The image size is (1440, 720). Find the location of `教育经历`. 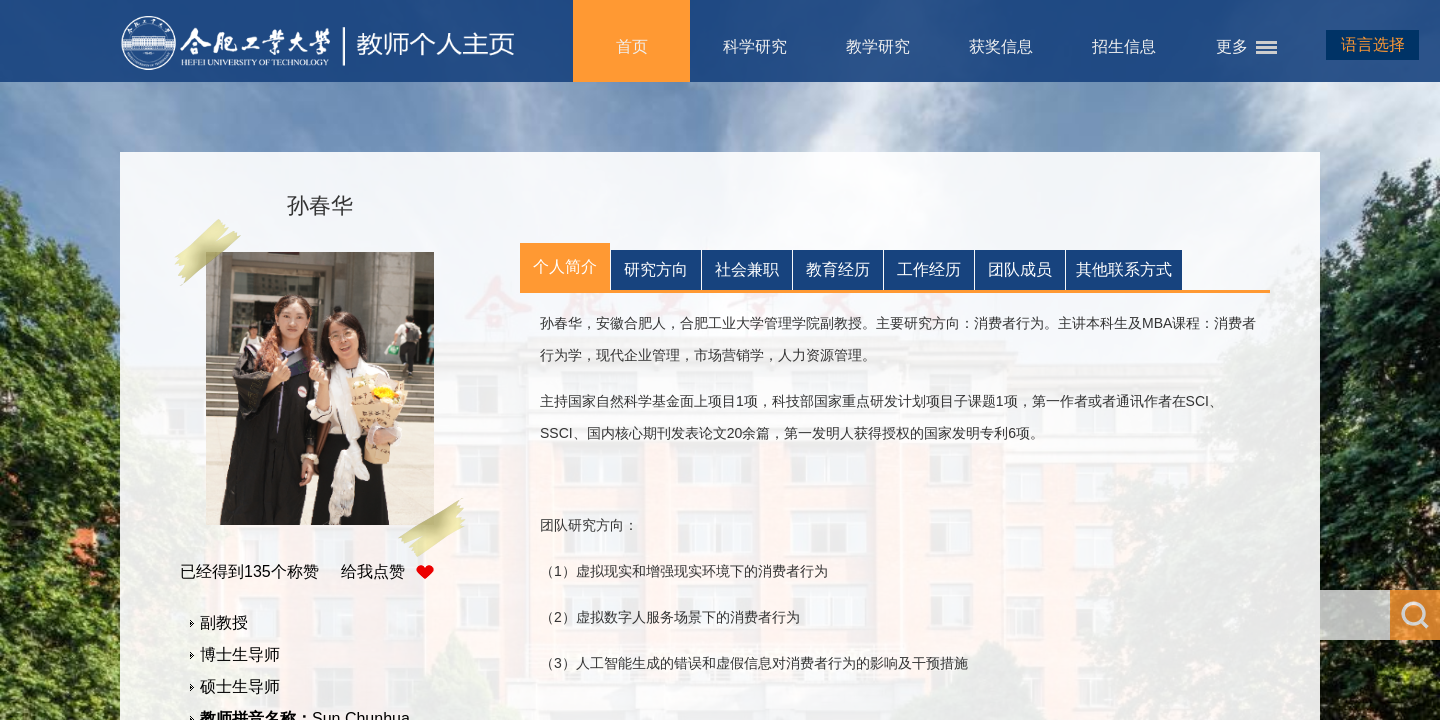

教育经历 is located at coordinates (838, 269).